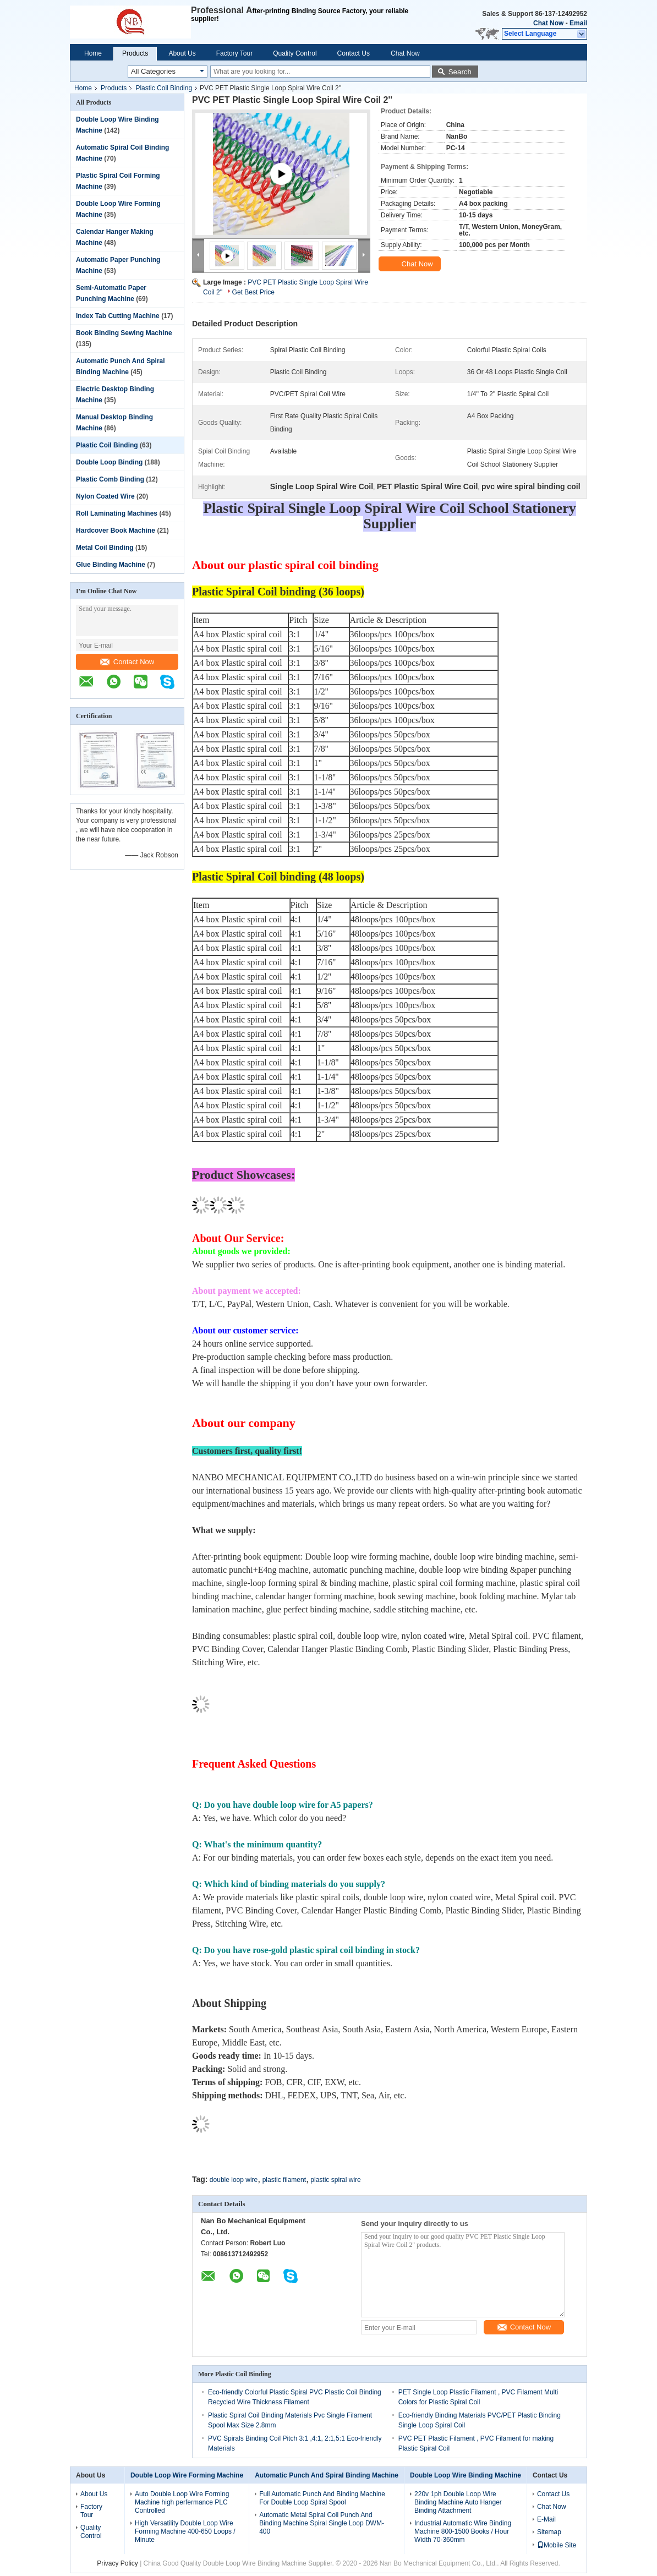 The image size is (657, 2576). What do you see at coordinates (321, 2523) in the screenshot?
I see `Automatic Metal Spiral Coil Punch And Binding Machine Spiral Single Loop DWM-400` at bounding box center [321, 2523].